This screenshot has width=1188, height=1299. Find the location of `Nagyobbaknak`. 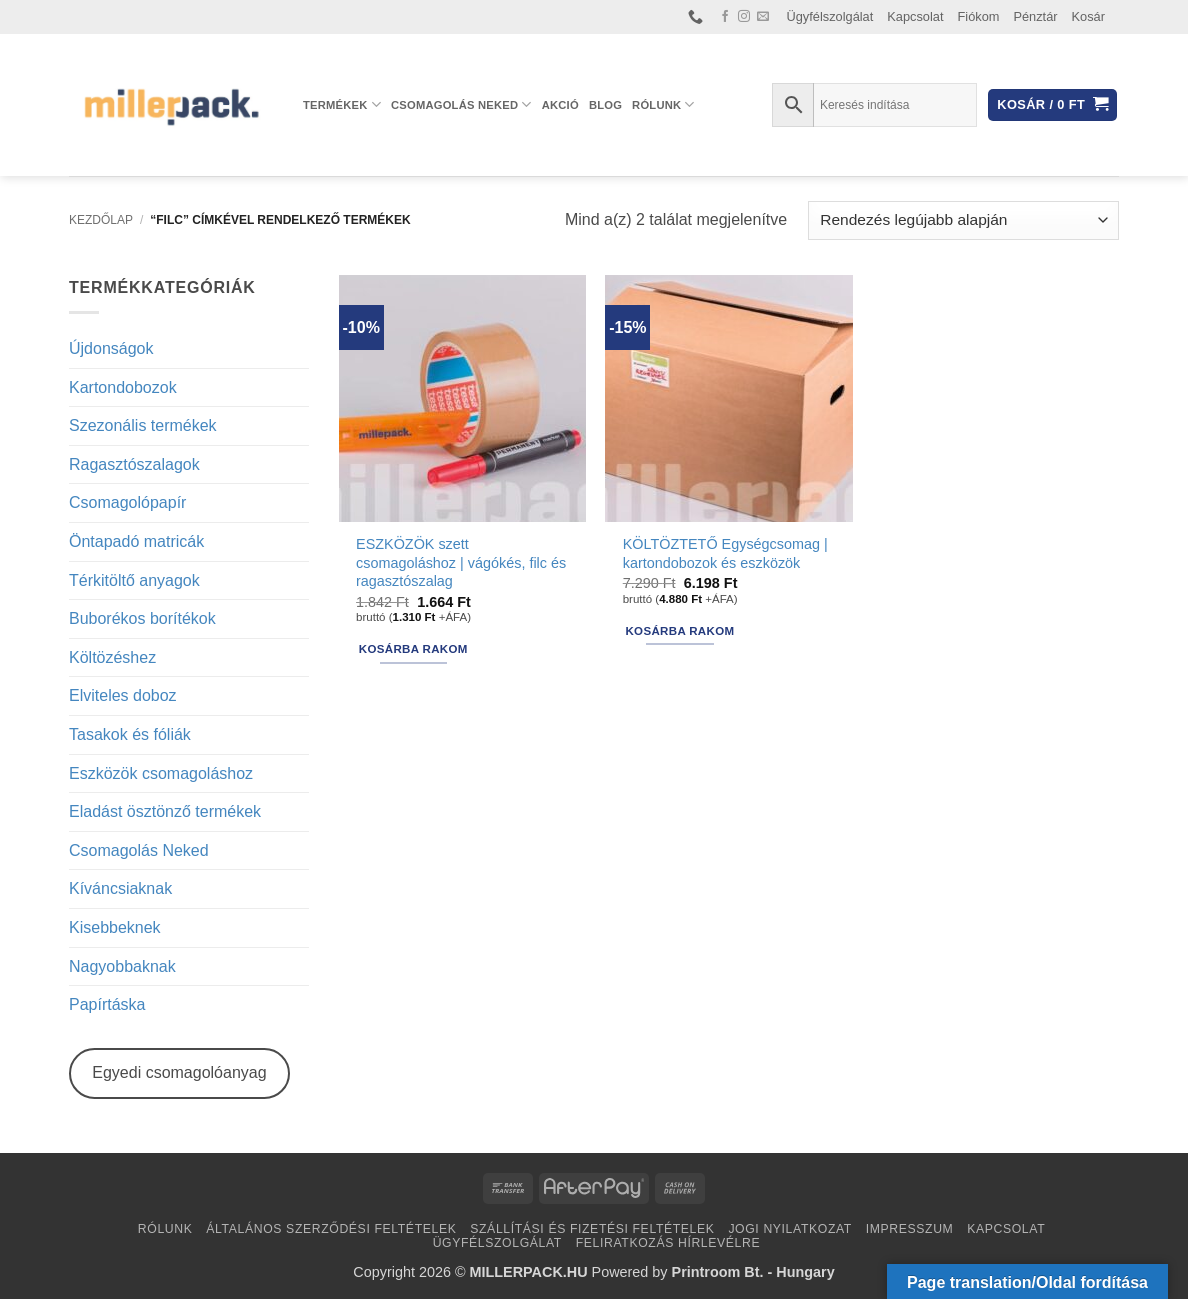

Nagyobbaknak is located at coordinates (122, 966).